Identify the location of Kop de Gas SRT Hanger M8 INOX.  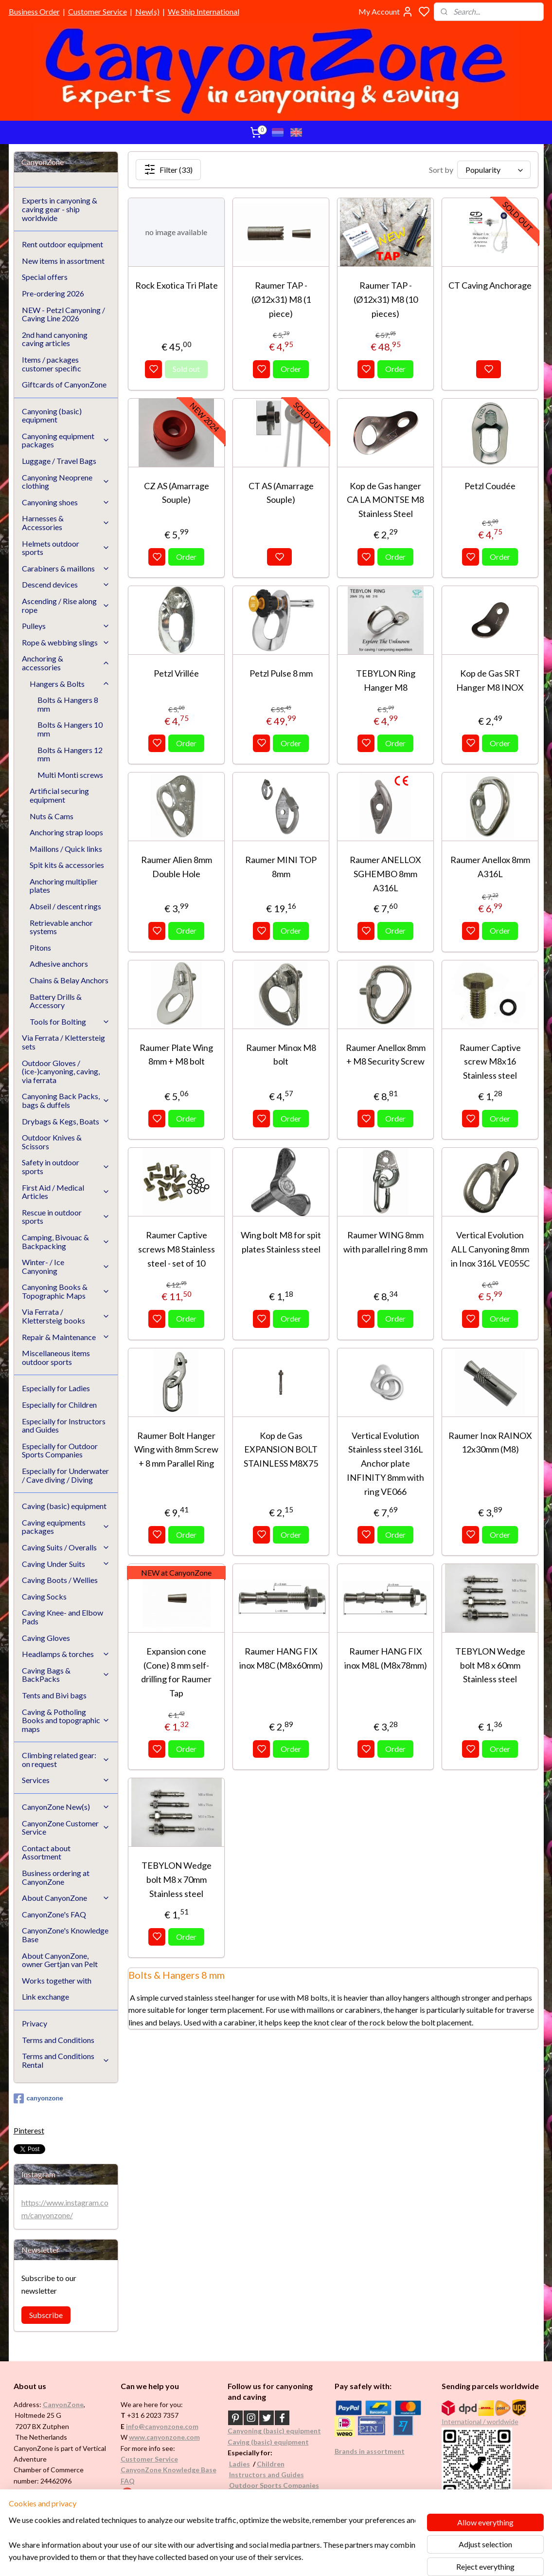
(490, 680).